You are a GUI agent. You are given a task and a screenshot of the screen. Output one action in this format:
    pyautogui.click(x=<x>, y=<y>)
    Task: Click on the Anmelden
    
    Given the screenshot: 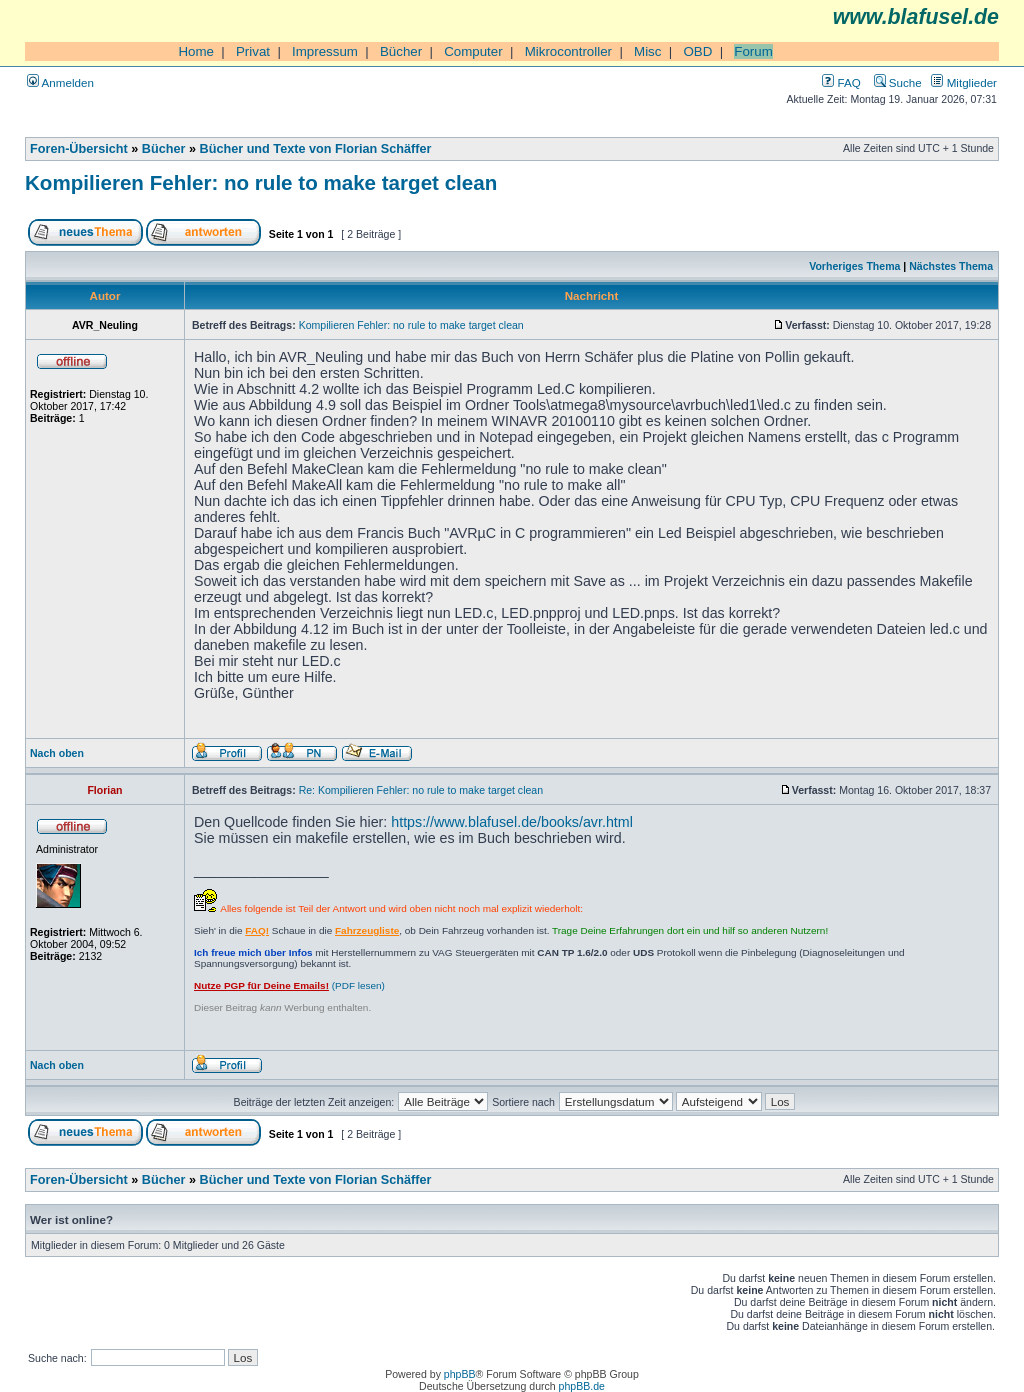 What is the action you would take?
    pyautogui.click(x=60, y=82)
    